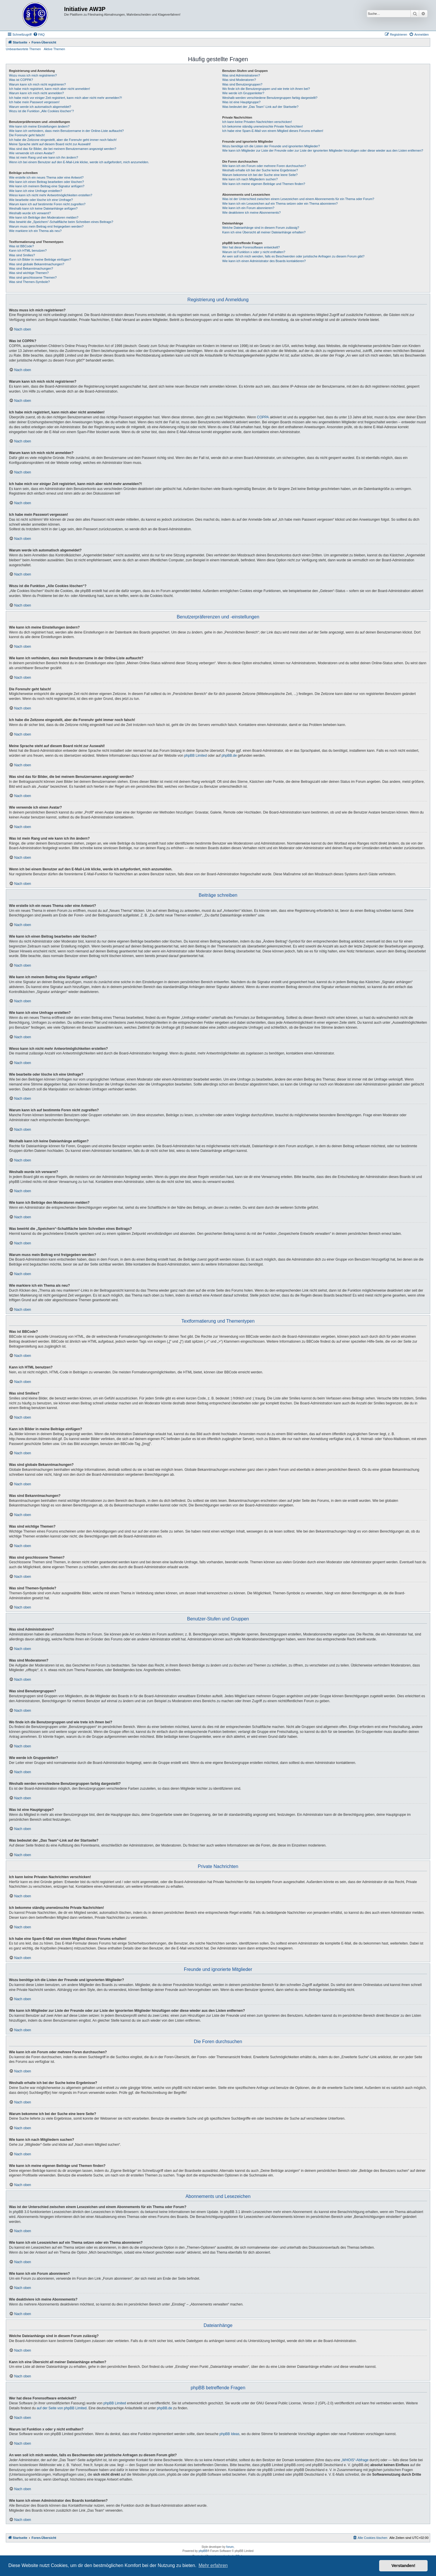 The image size is (436, 2576). Describe the element at coordinates (280, 203) in the screenshot. I see `Wie kann ich ein Lesezeichen auf ein Thema setzen oder ein Thema abonnieren?` at that location.